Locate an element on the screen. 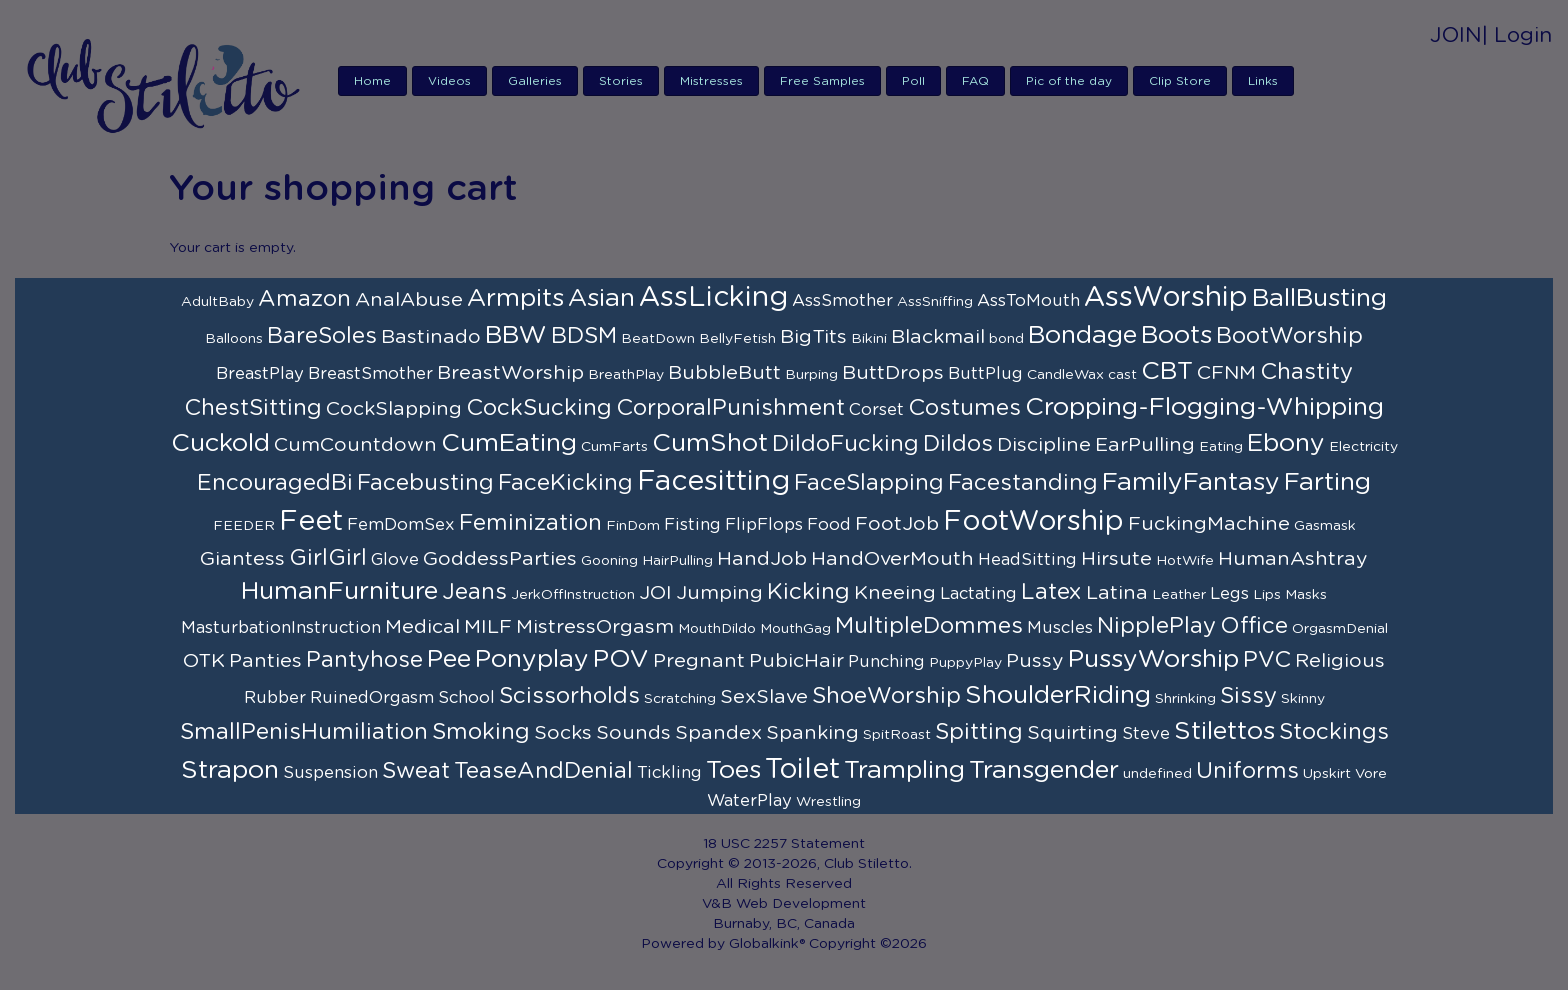  FamilyFantasy is located at coordinates (1191, 482).